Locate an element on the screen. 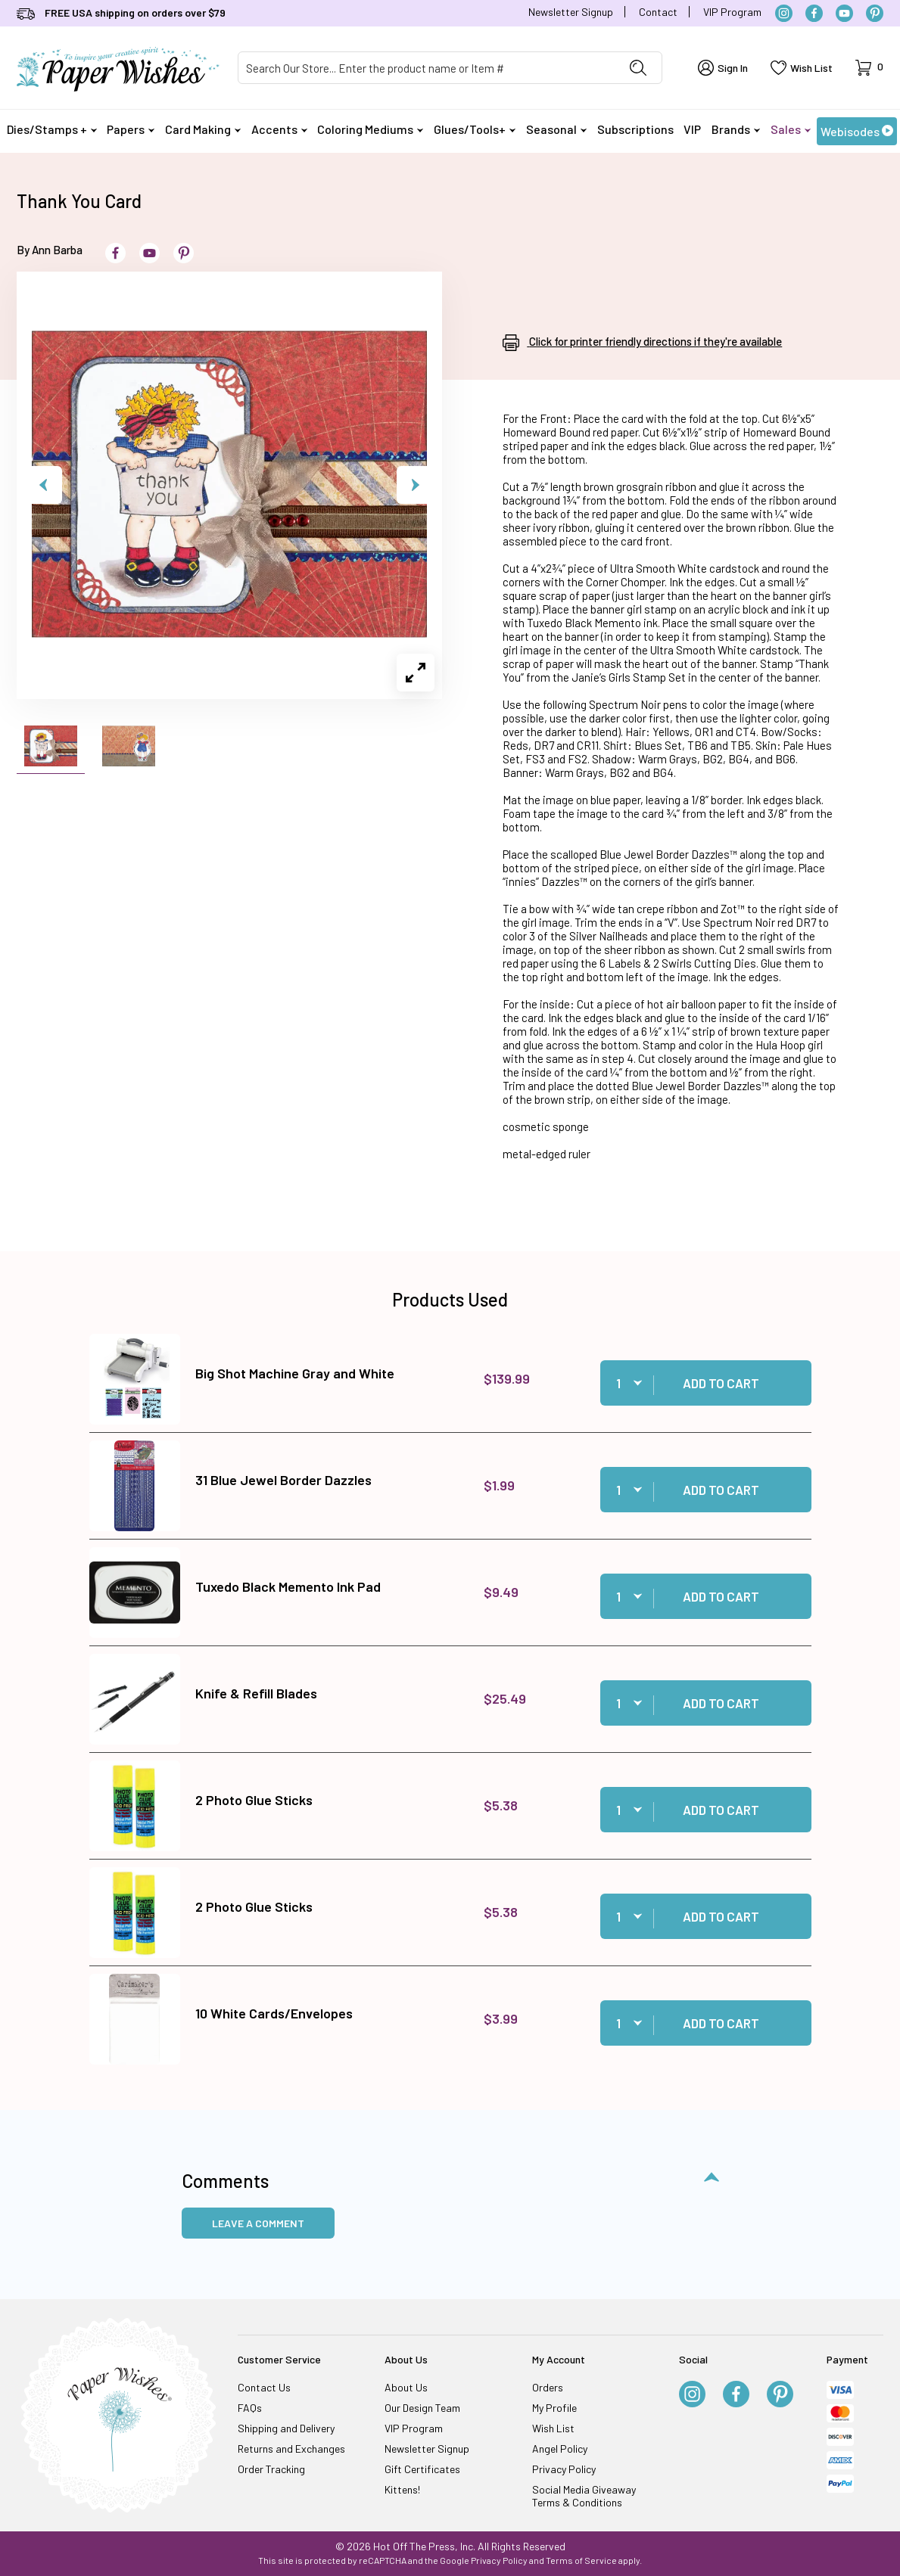 The height and width of the screenshot is (2576, 900). Tuxedo Black Memento Ink Pad is located at coordinates (288, 1586).